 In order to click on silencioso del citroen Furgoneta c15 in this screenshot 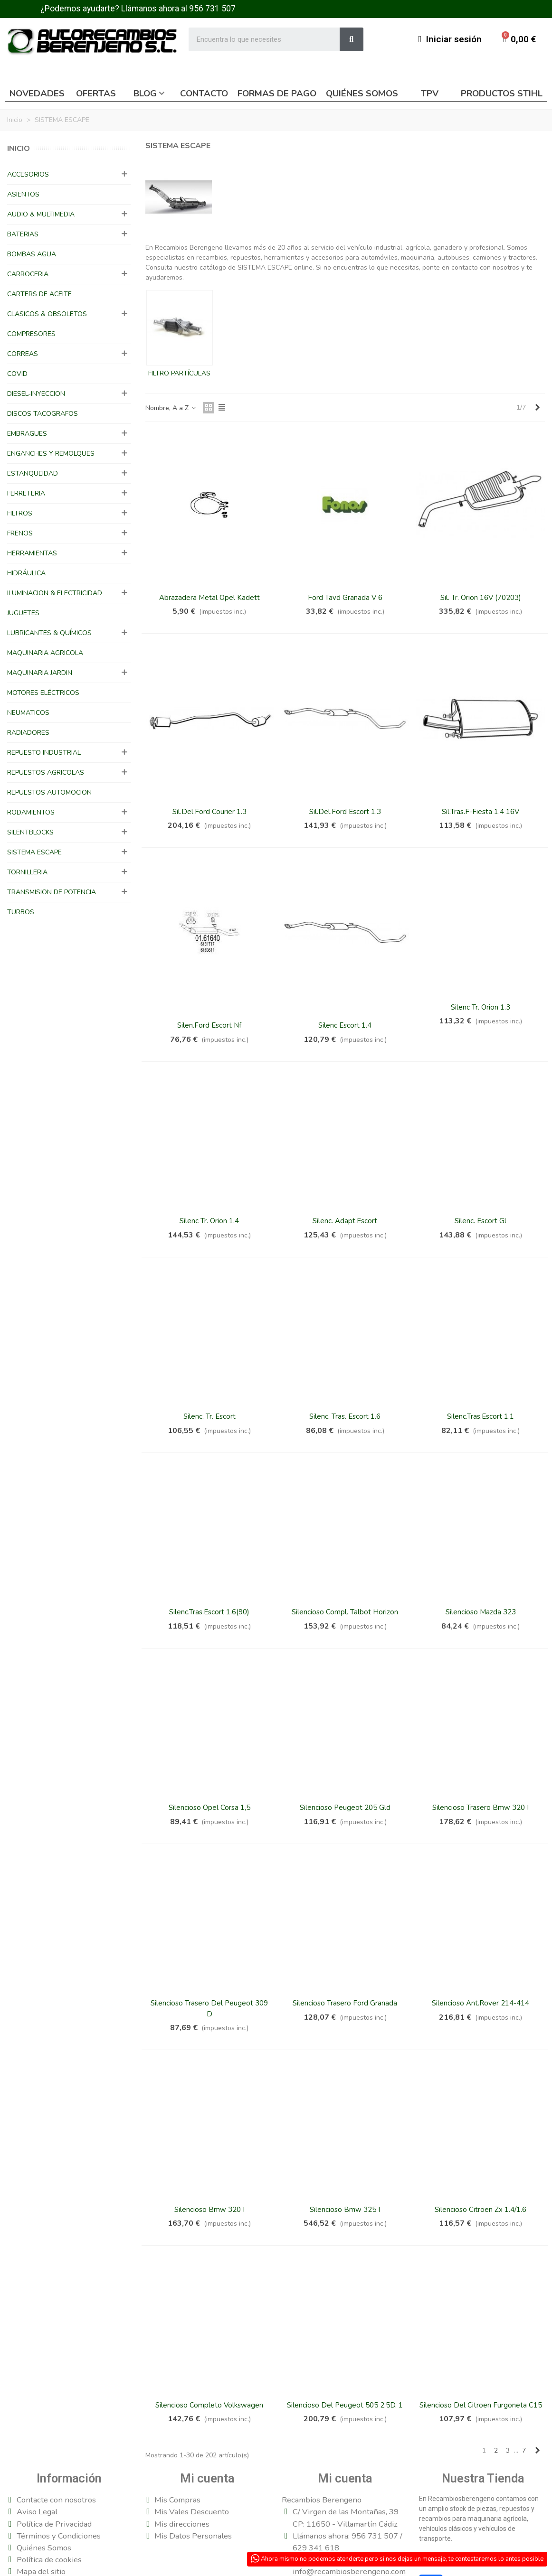, I will do `click(480, 2405)`.